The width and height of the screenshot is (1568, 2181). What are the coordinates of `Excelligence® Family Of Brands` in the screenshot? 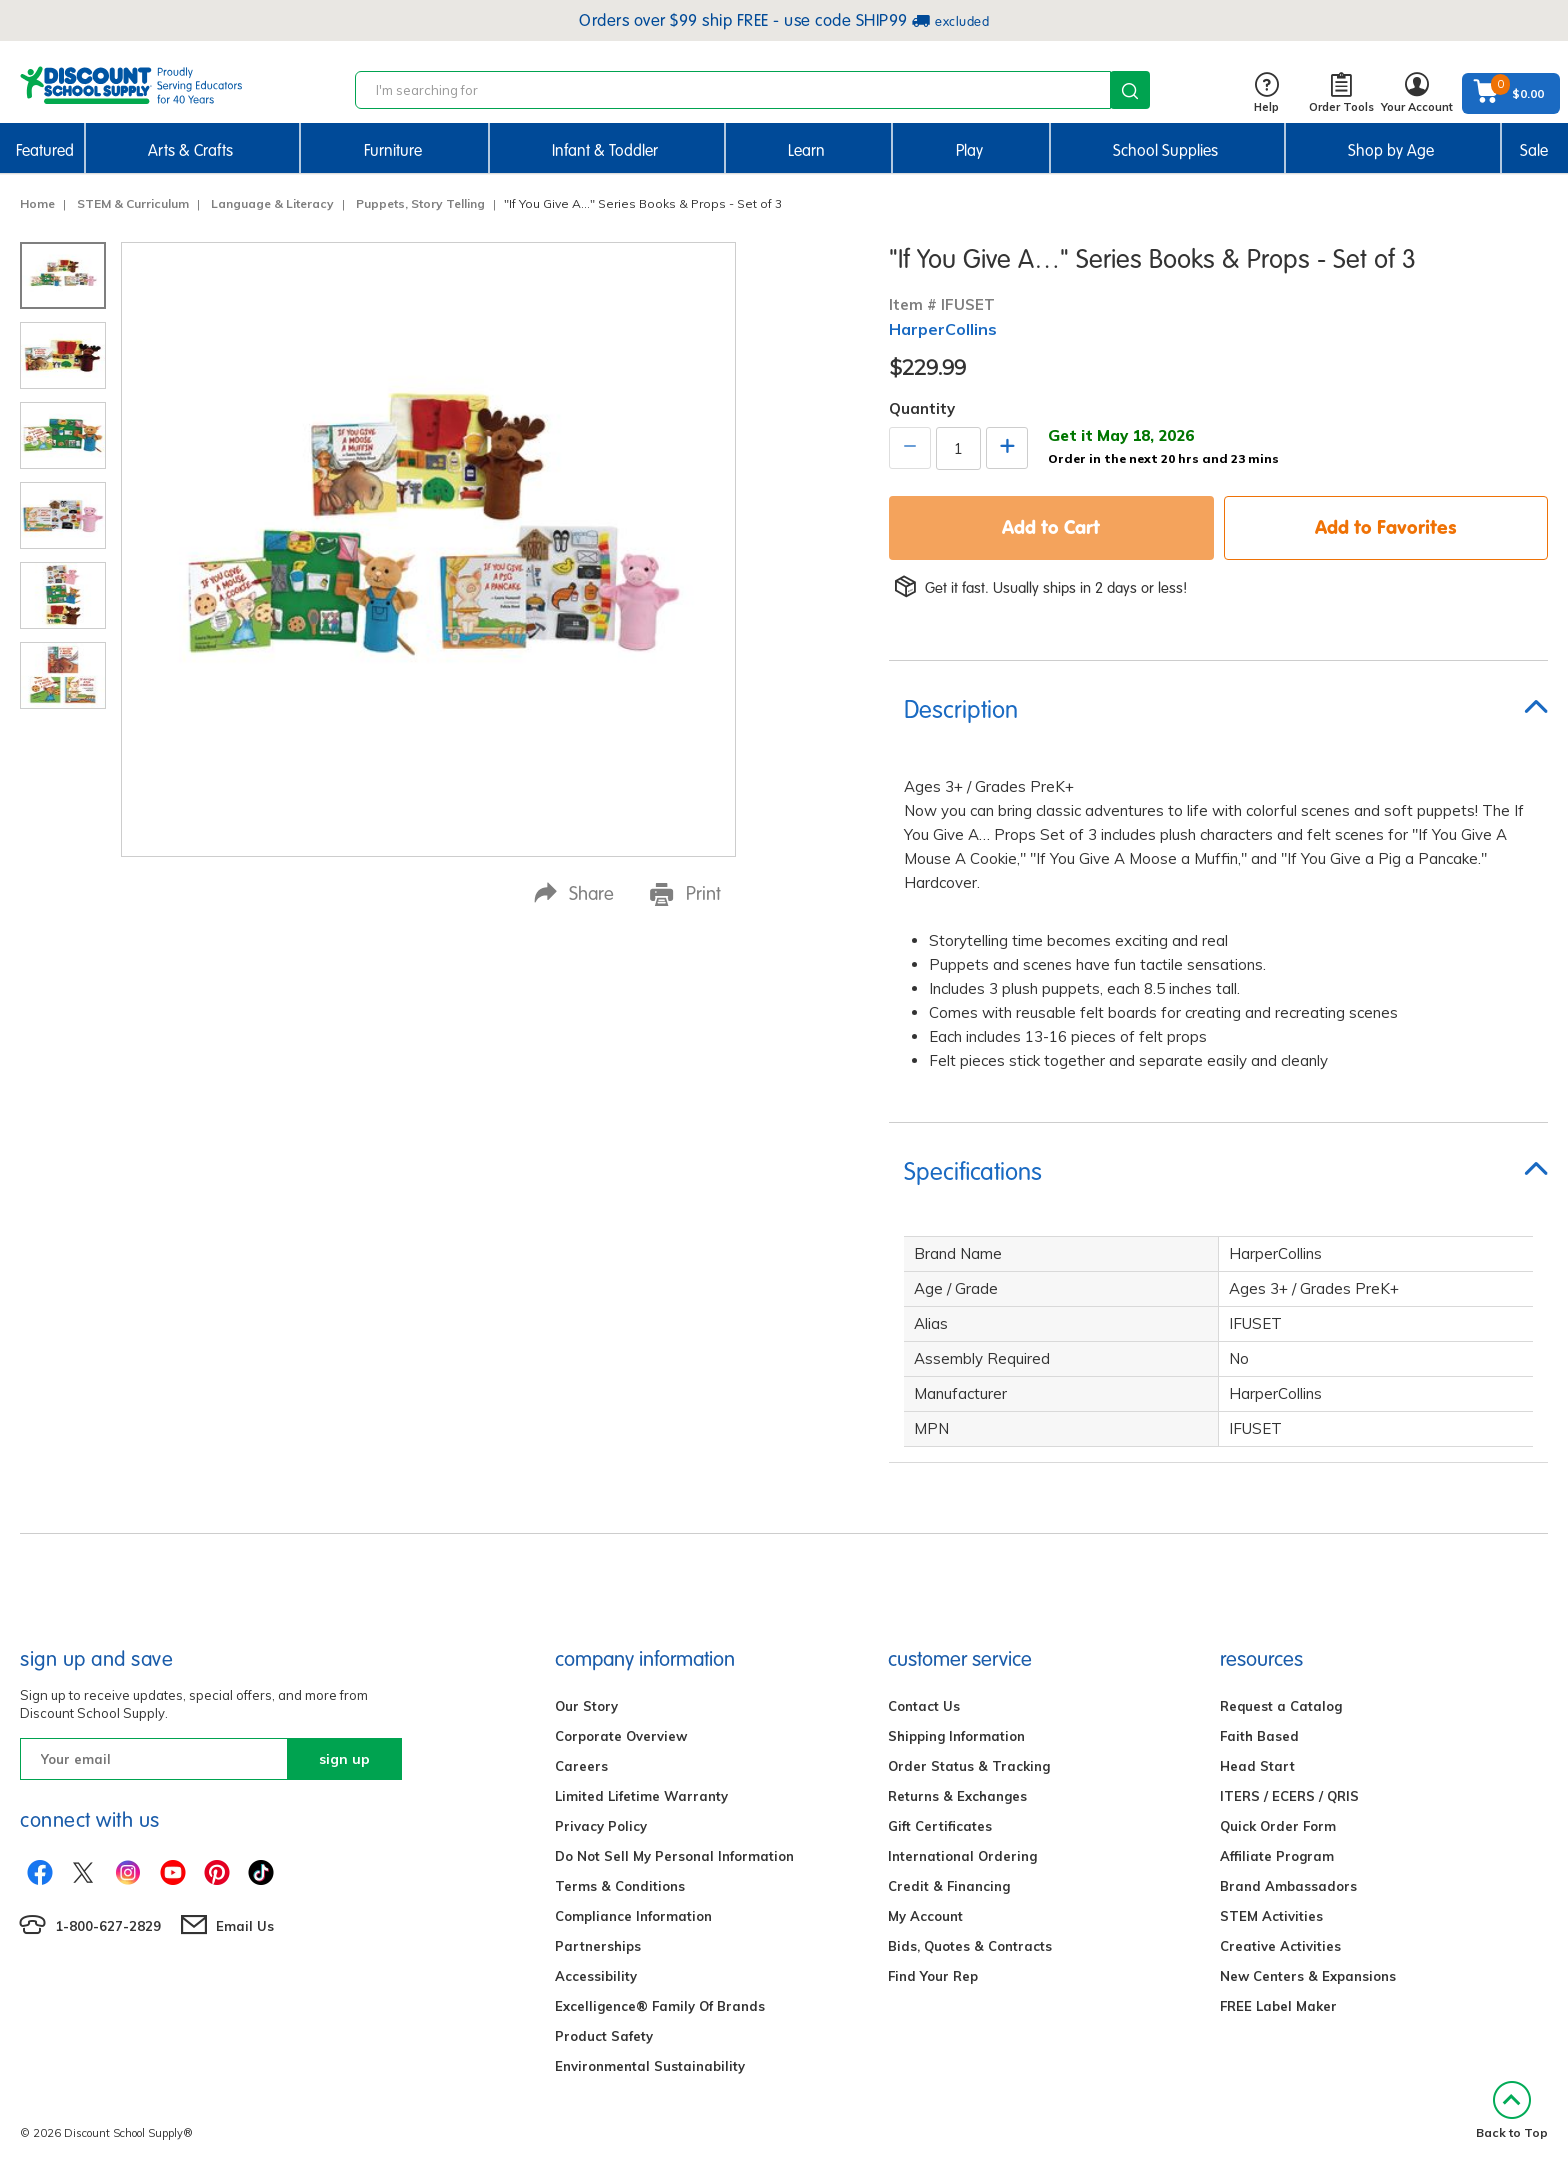 It's located at (660, 2006).